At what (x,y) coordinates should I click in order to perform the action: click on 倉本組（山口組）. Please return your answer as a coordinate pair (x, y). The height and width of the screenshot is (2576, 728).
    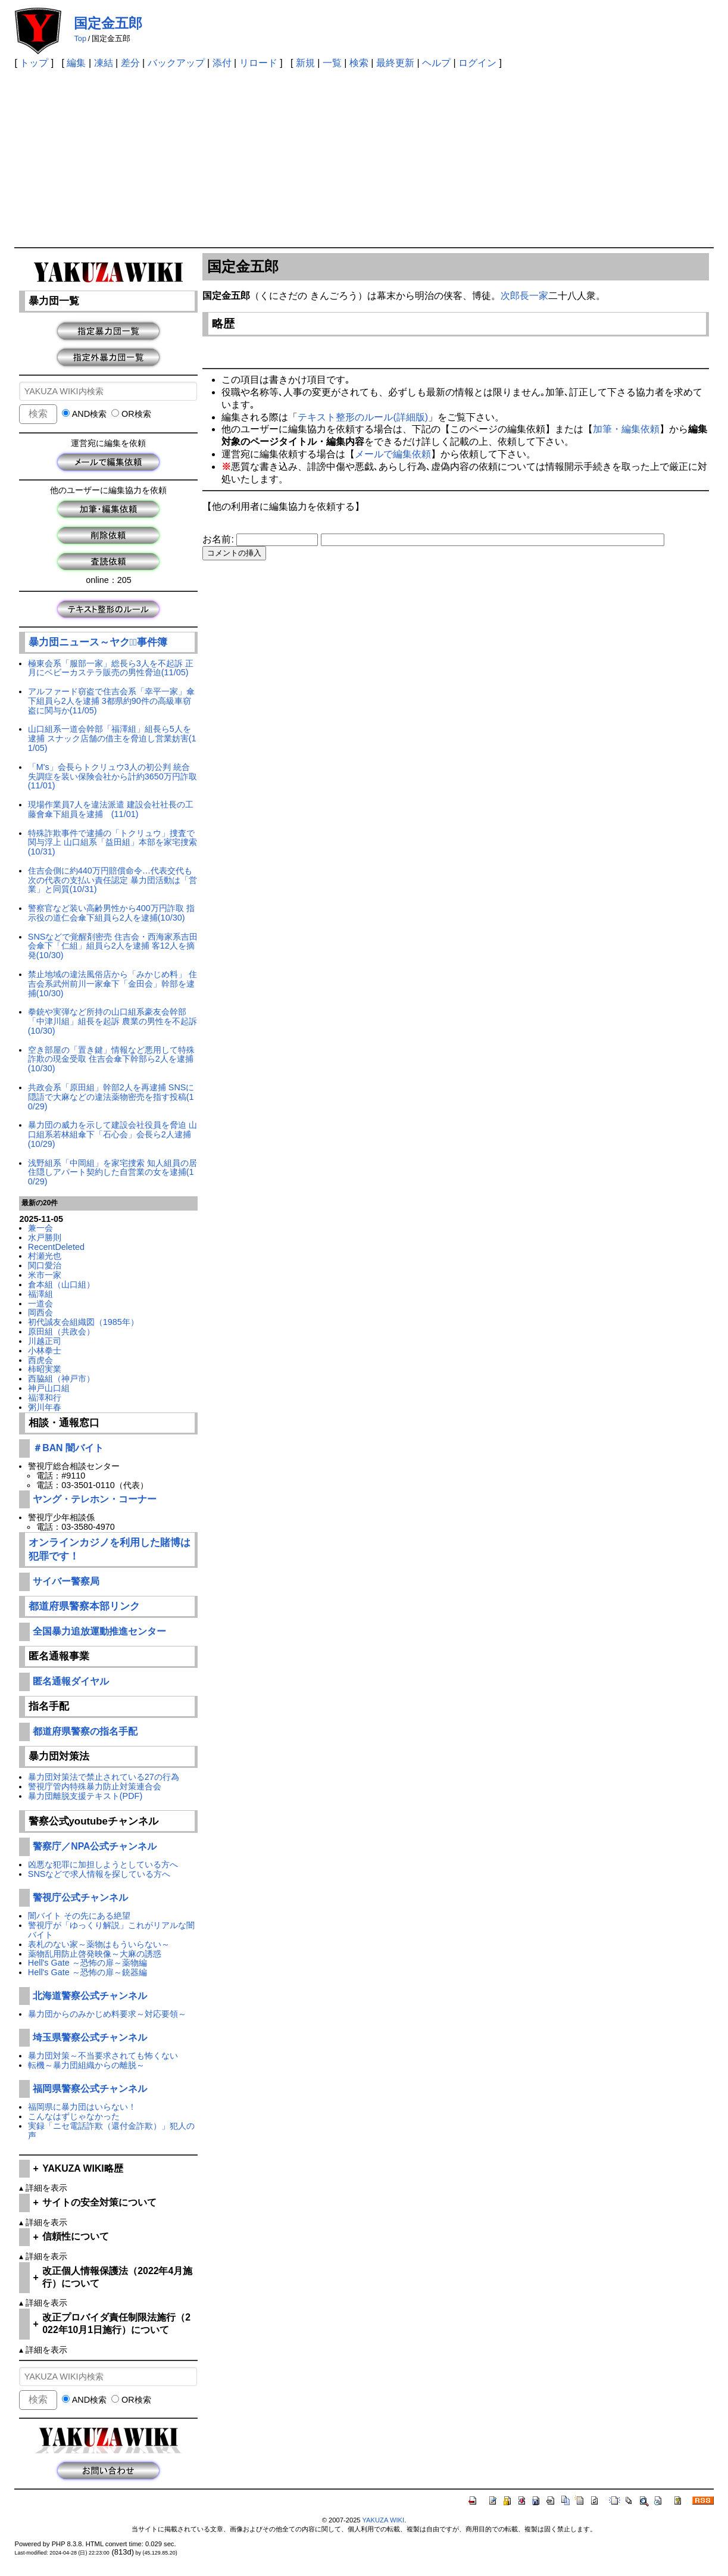
    Looking at the image, I should click on (61, 1284).